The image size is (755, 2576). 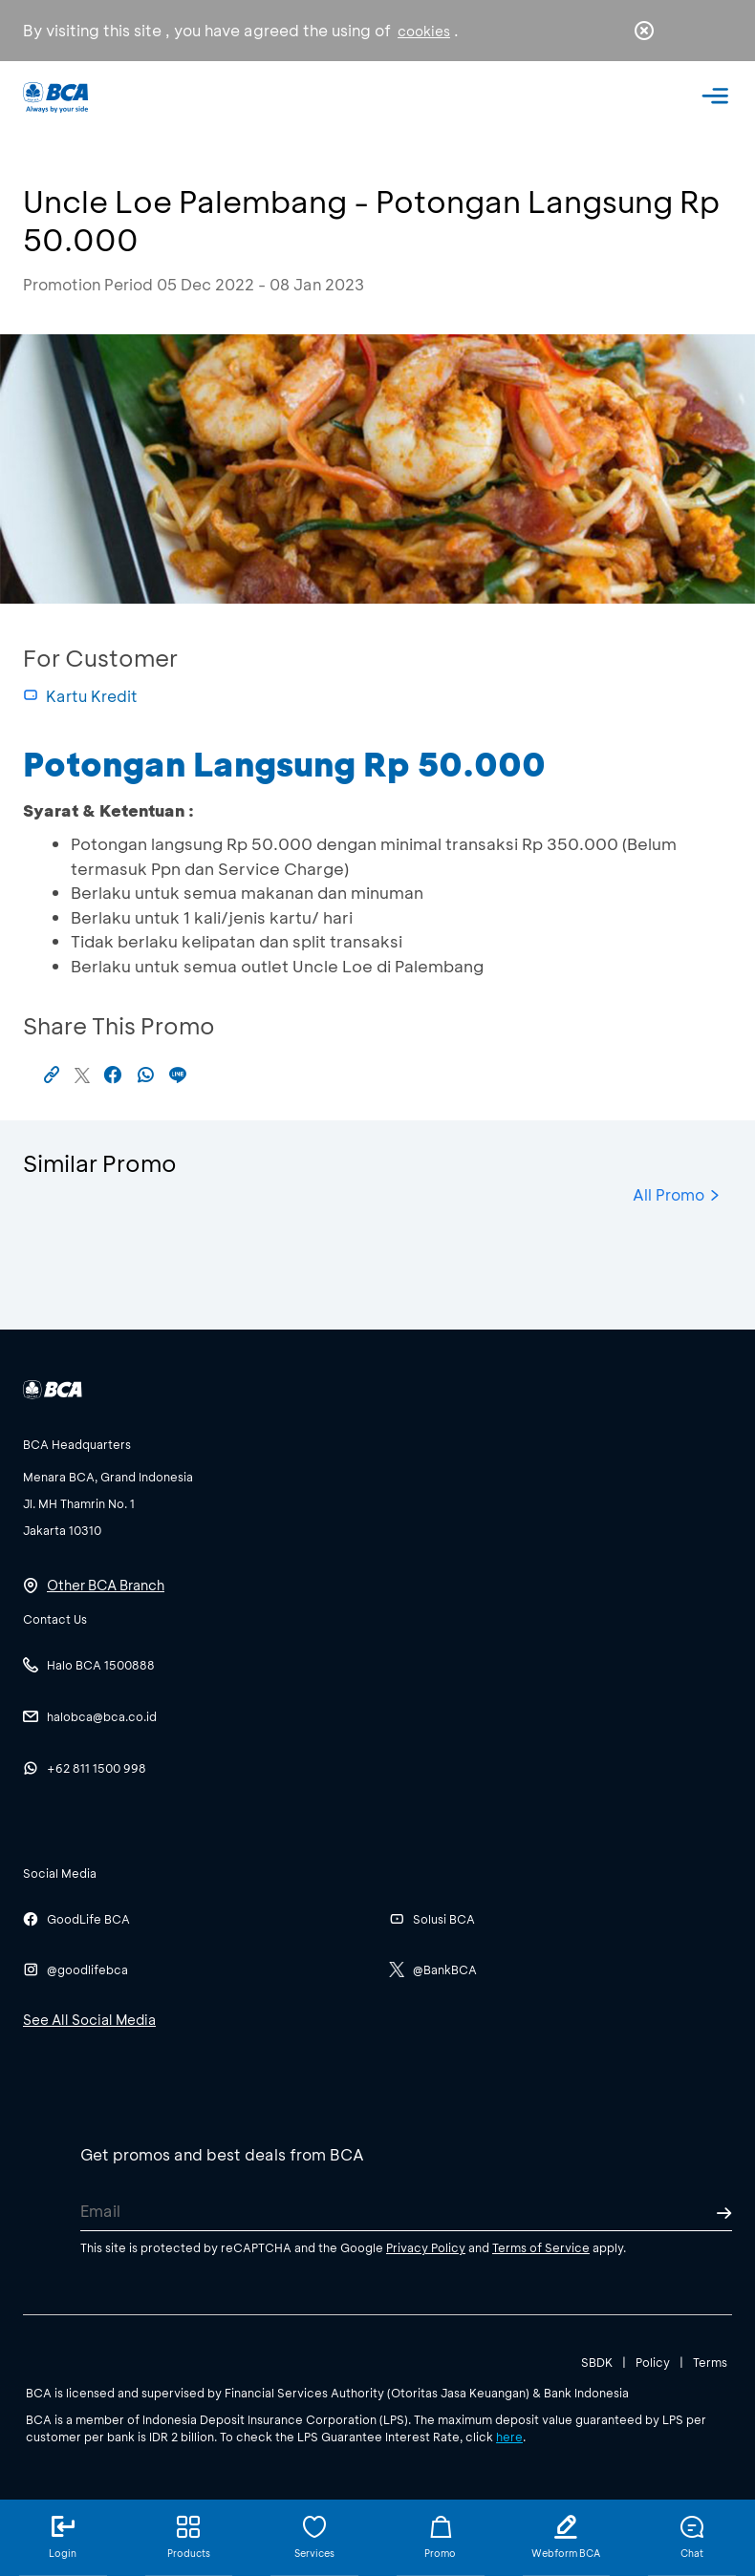 What do you see at coordinates (89, 2020) in the screenshot?
I see `See All Social Media` at bounding box center [89, 2020].